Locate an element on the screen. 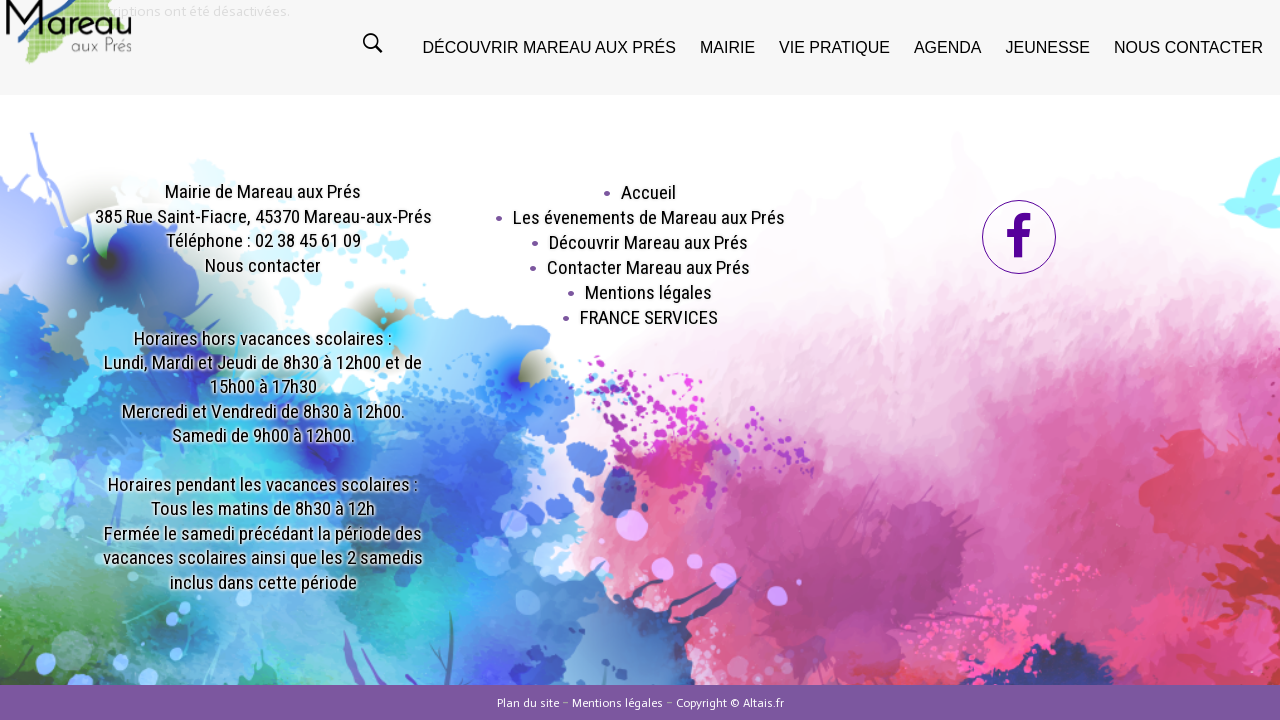  Les évenements de Mareau aux Prés is located at coordinates (649, 217).